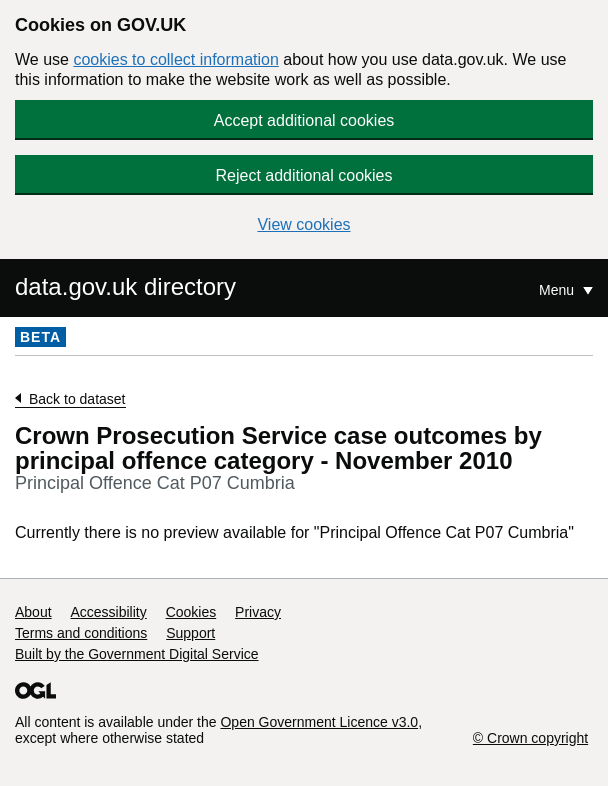 Image resolution: width=608 pixels, height=786 pixels. Describe the element at coordinates (319, 722) in the screenshot. I see `Open Government Licence v3.0` at that location.